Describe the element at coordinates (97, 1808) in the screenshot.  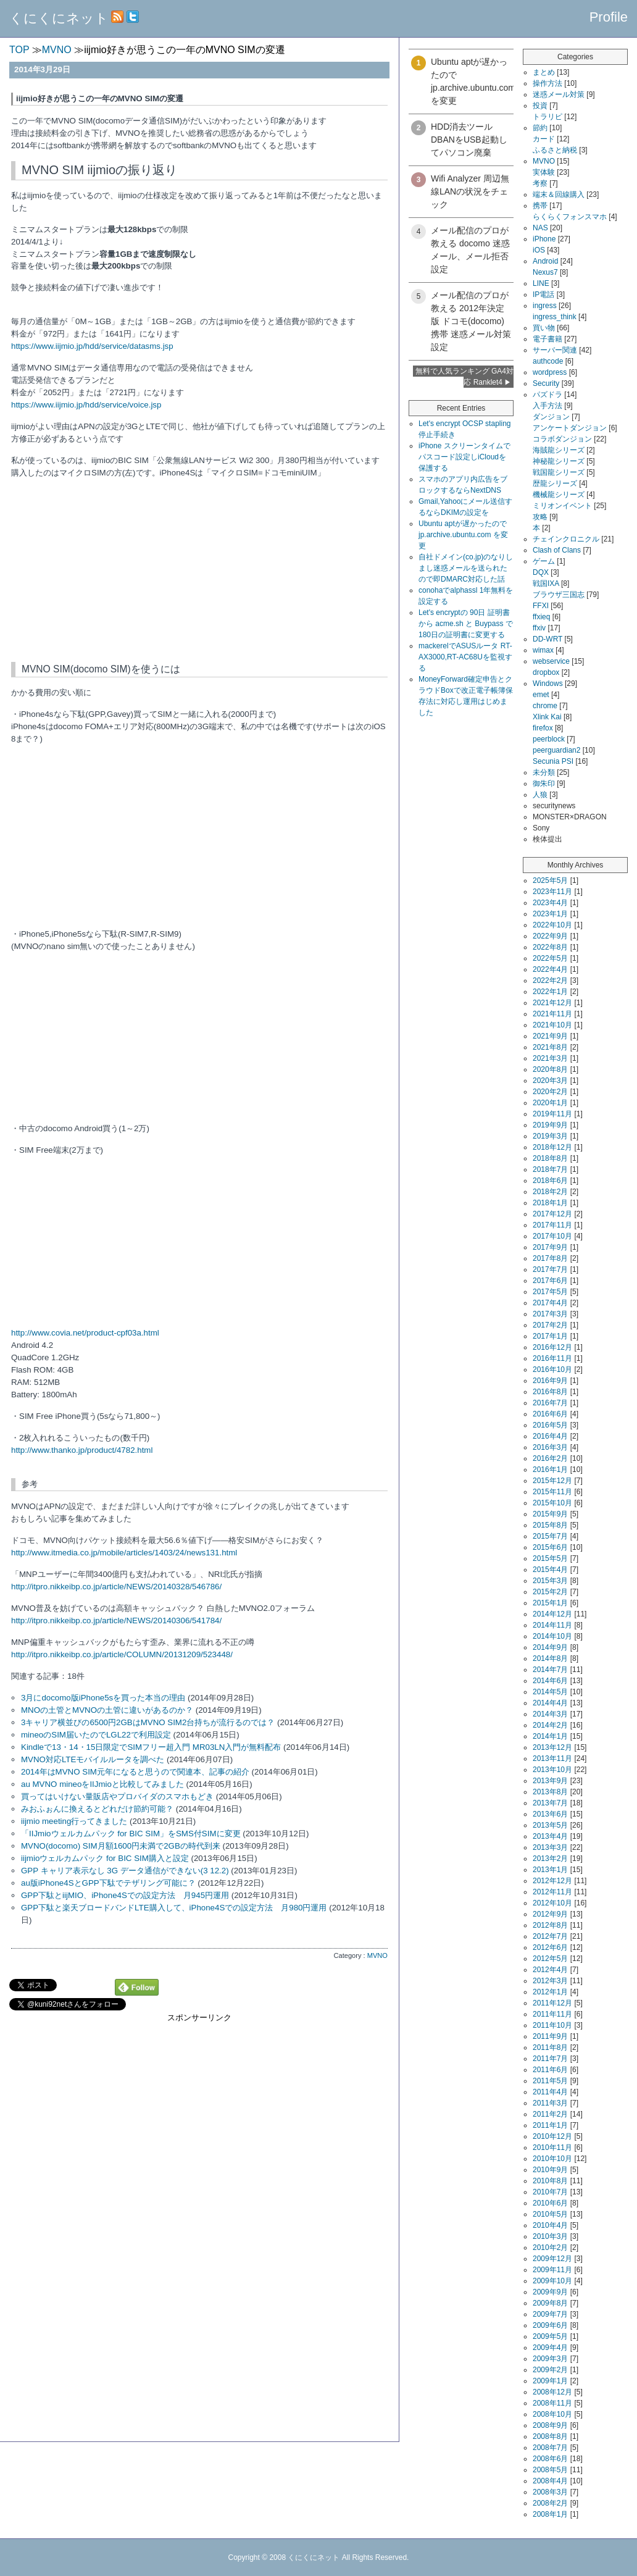
I see `みおふぉんに換えるとどれだけ節約可能？` at that location.